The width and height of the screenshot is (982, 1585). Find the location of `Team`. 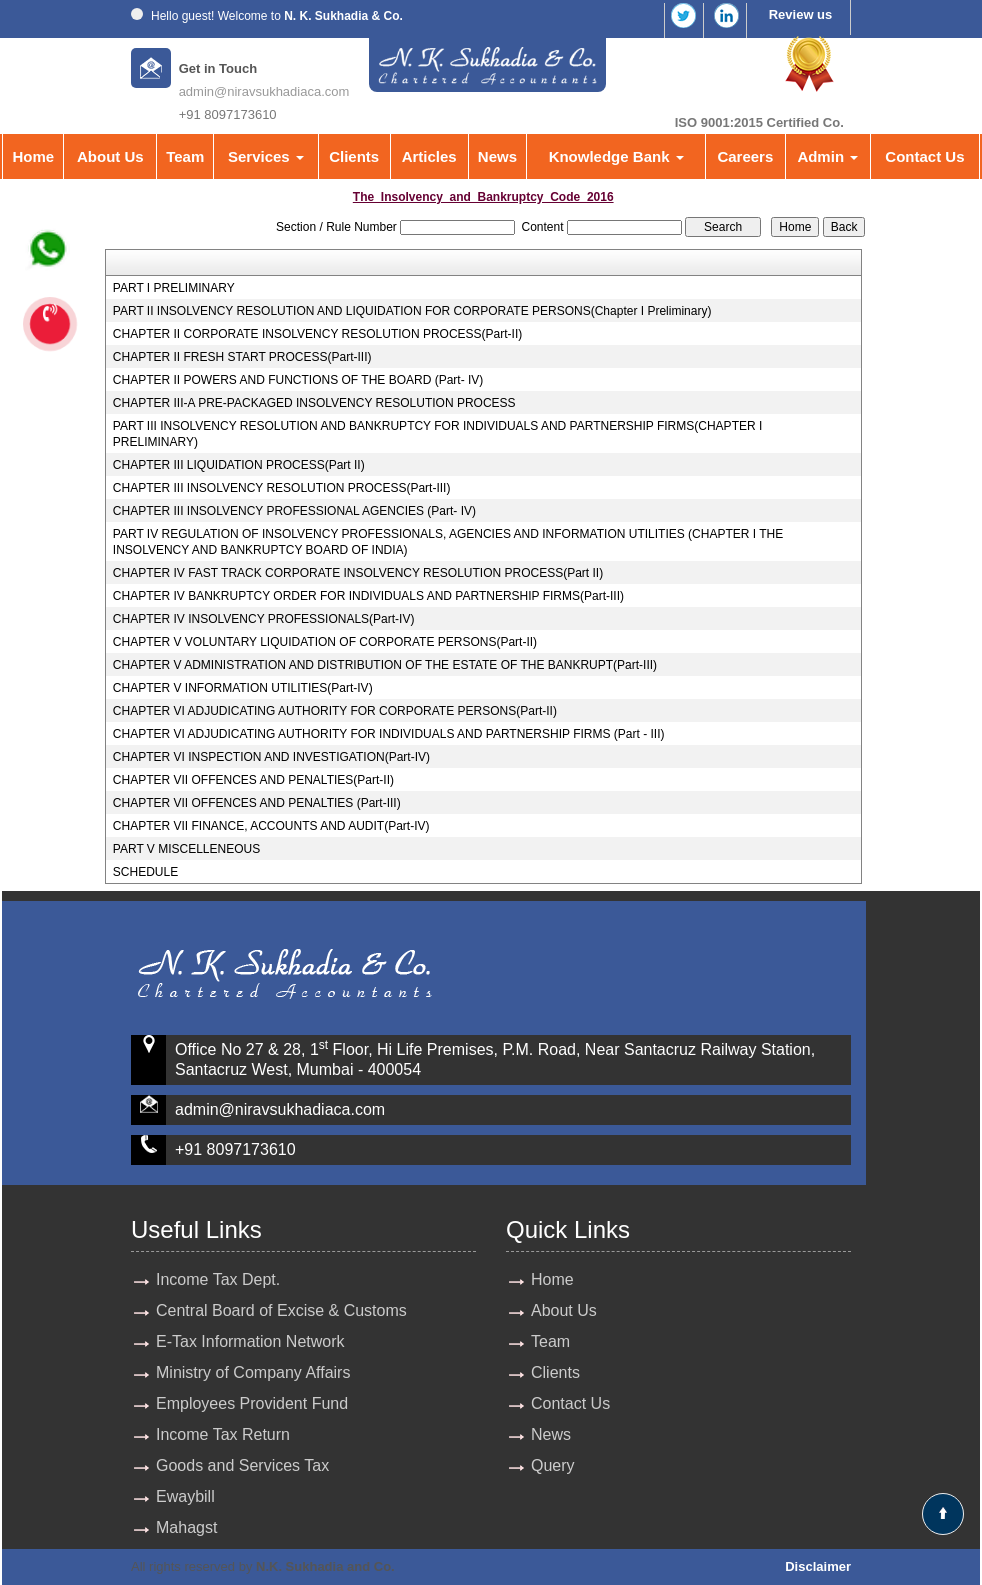

Team is located at coordinates (185, 156).